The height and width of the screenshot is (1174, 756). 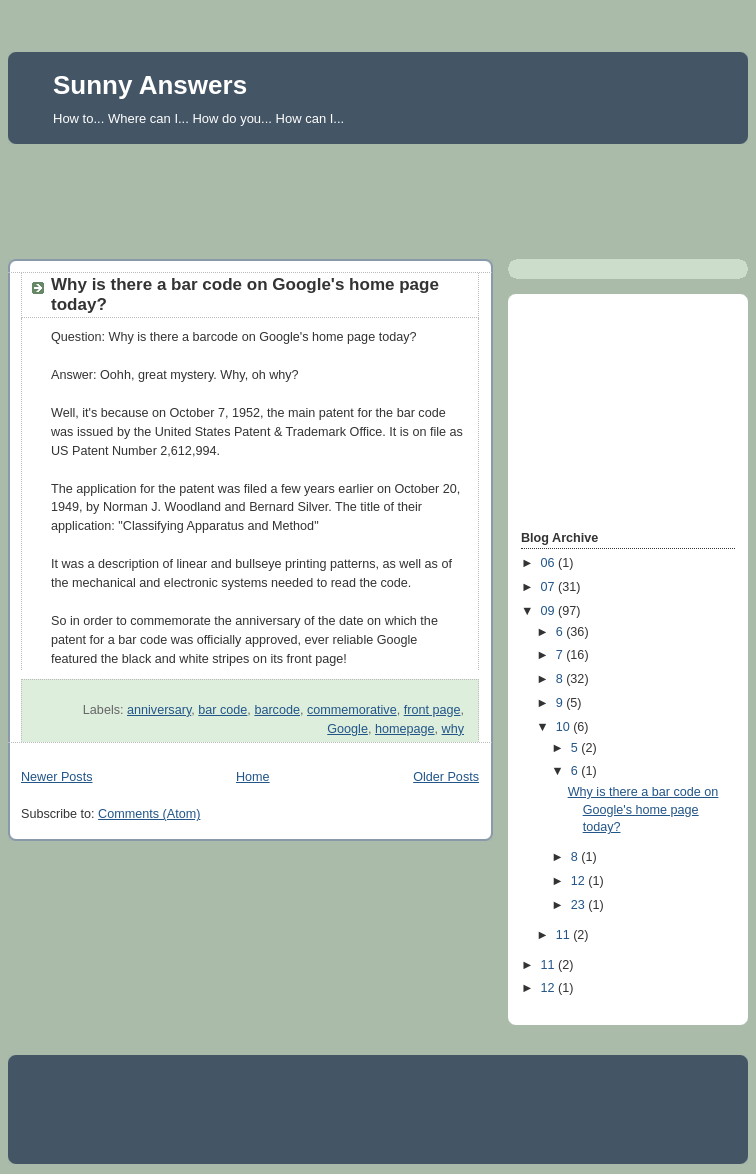 I want to click on front page, so click(x=432, y=710).